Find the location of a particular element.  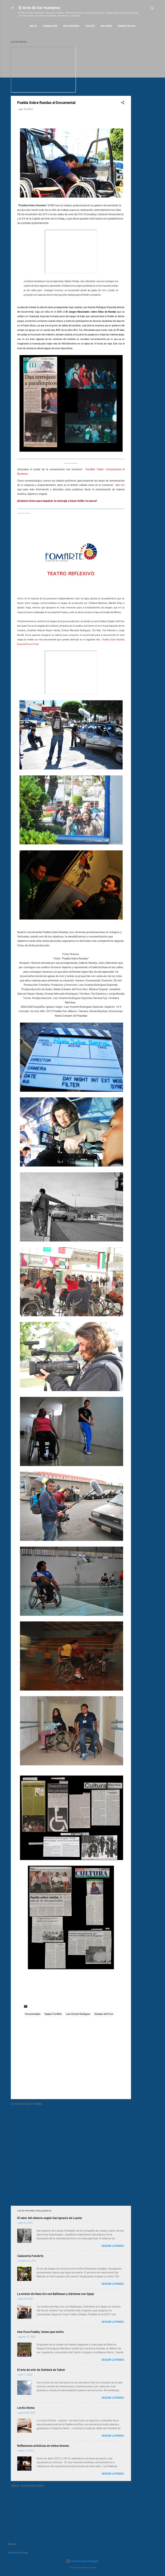

HEMOS HECHO is located at coordinates (127, 26).